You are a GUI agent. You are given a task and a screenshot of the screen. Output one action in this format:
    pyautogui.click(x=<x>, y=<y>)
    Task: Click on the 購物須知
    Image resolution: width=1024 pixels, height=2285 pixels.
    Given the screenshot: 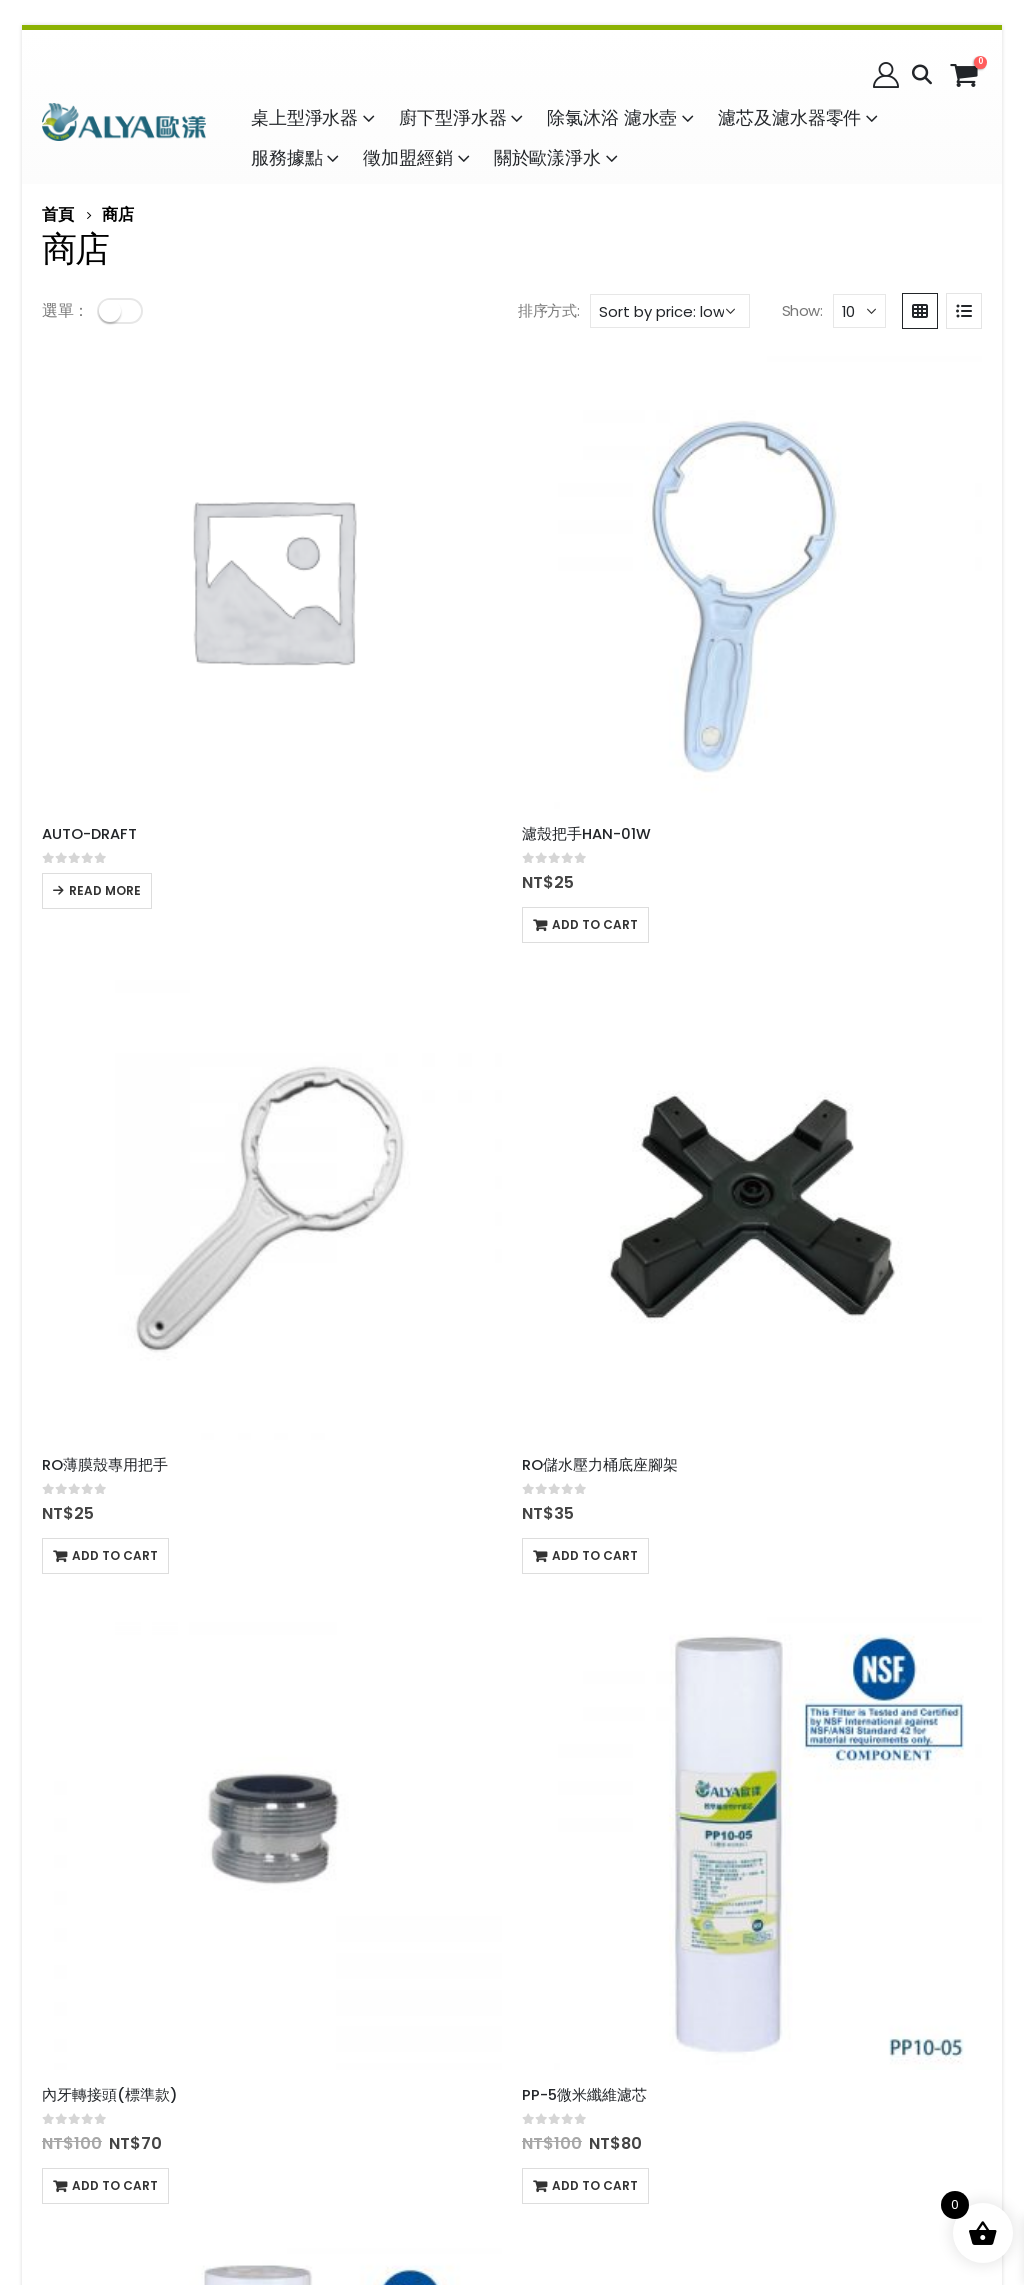 What is the action you would take?
    pyautogui.click(x=226, y=1797)
    